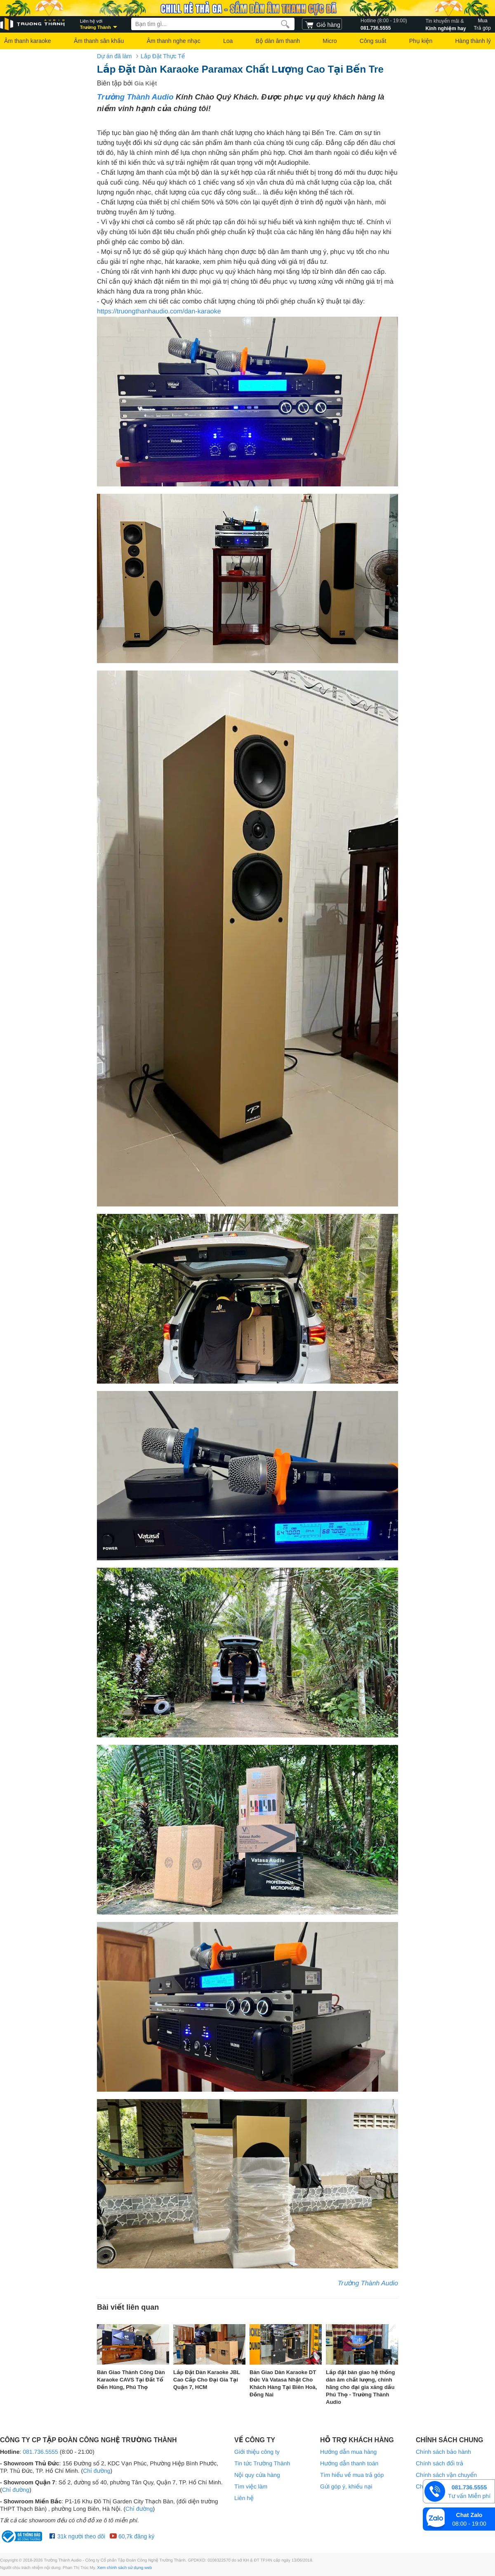 Image resolution: width=495 pixels, height=2576 pixels. I want to click on Hướng dẫn thanh toán, so click(349, 2463).